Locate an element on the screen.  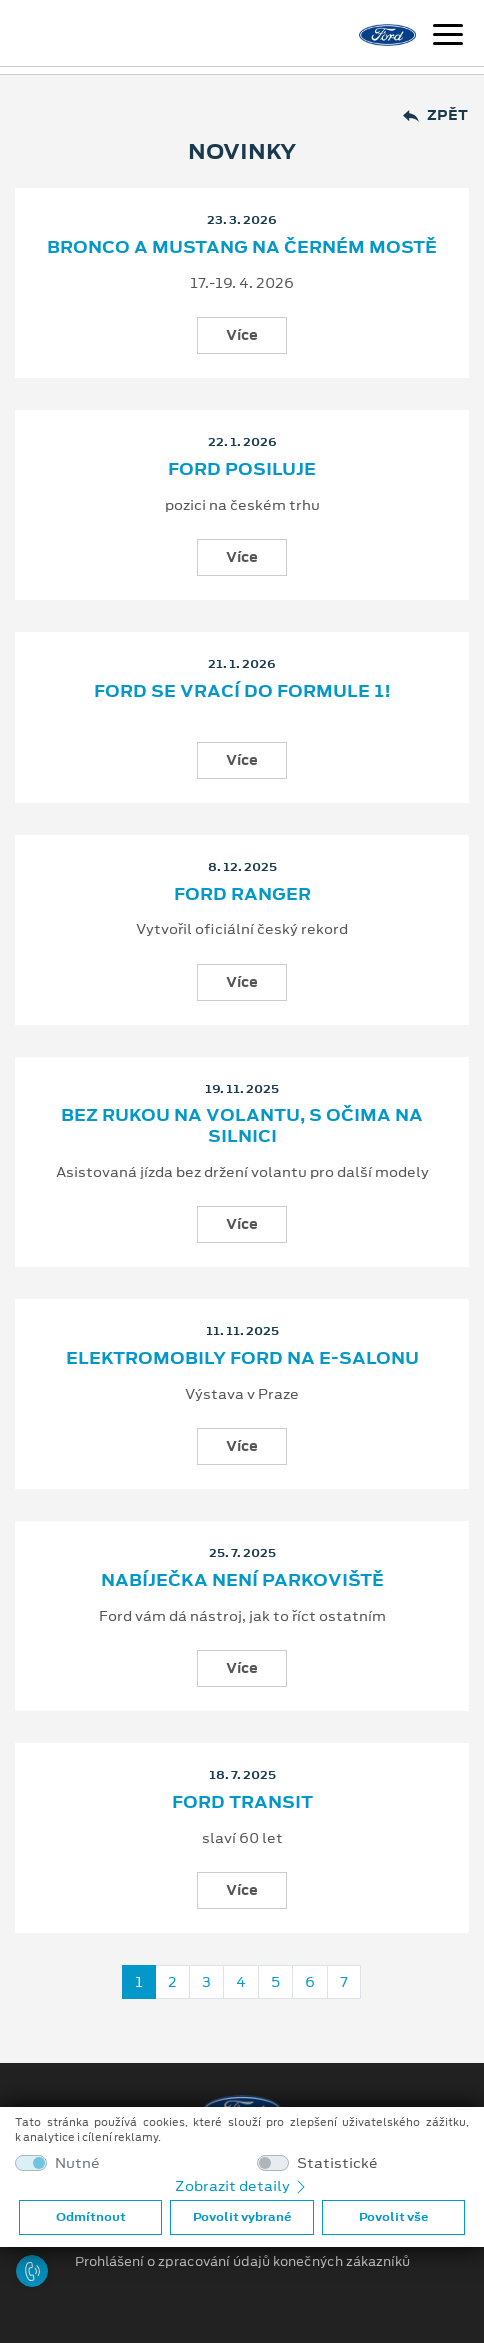
Více is located at coordinates (242, 335).